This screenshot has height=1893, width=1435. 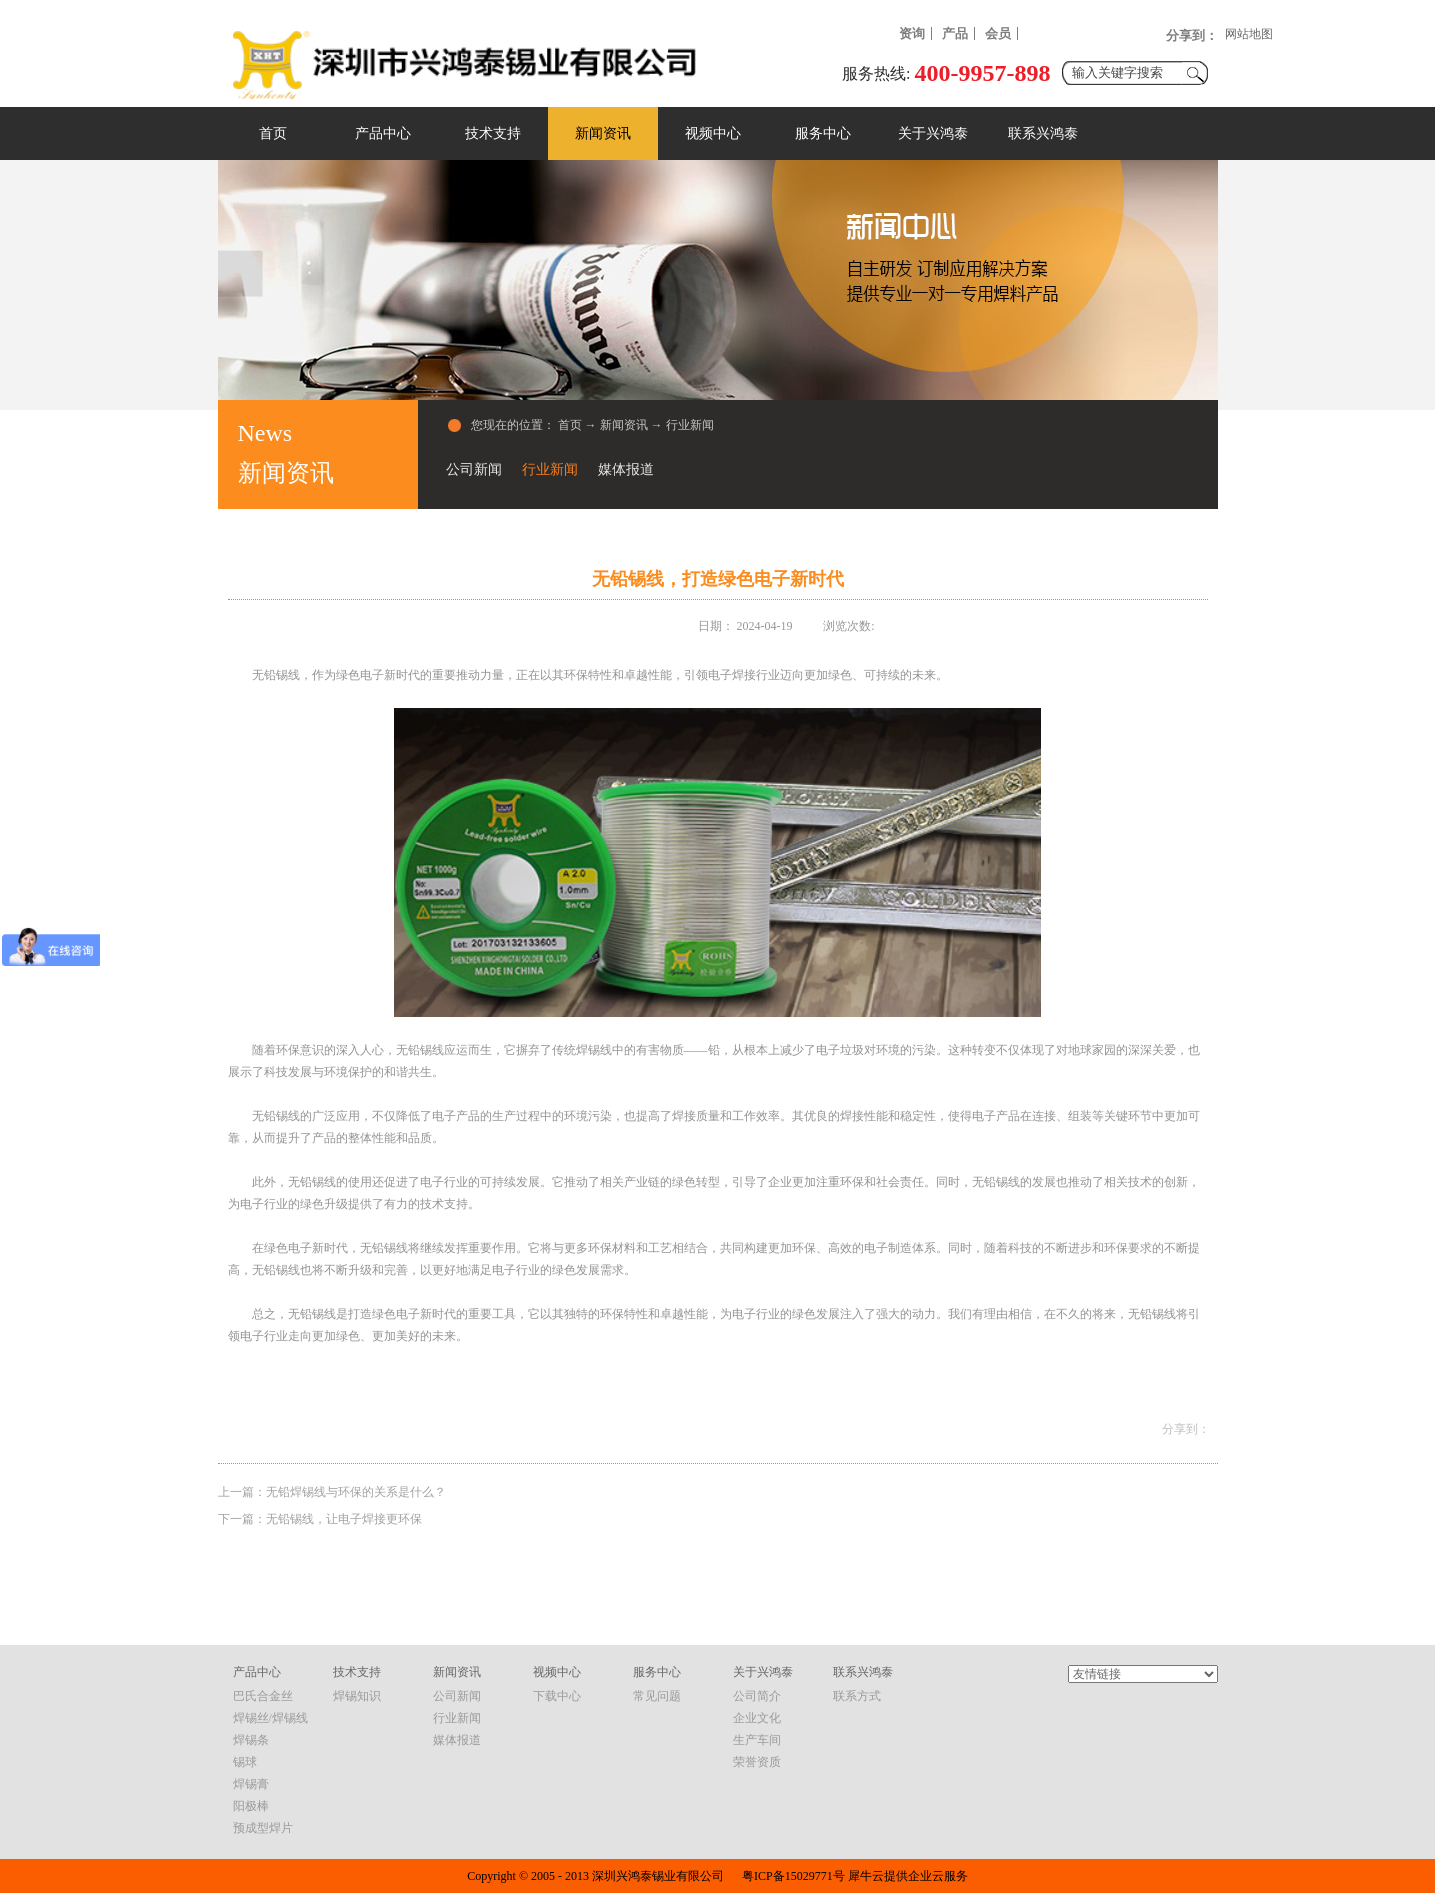 What do you see at coordinates (273, 133) in the screenshot?
I see `首页` at bounding box center [273, 133].